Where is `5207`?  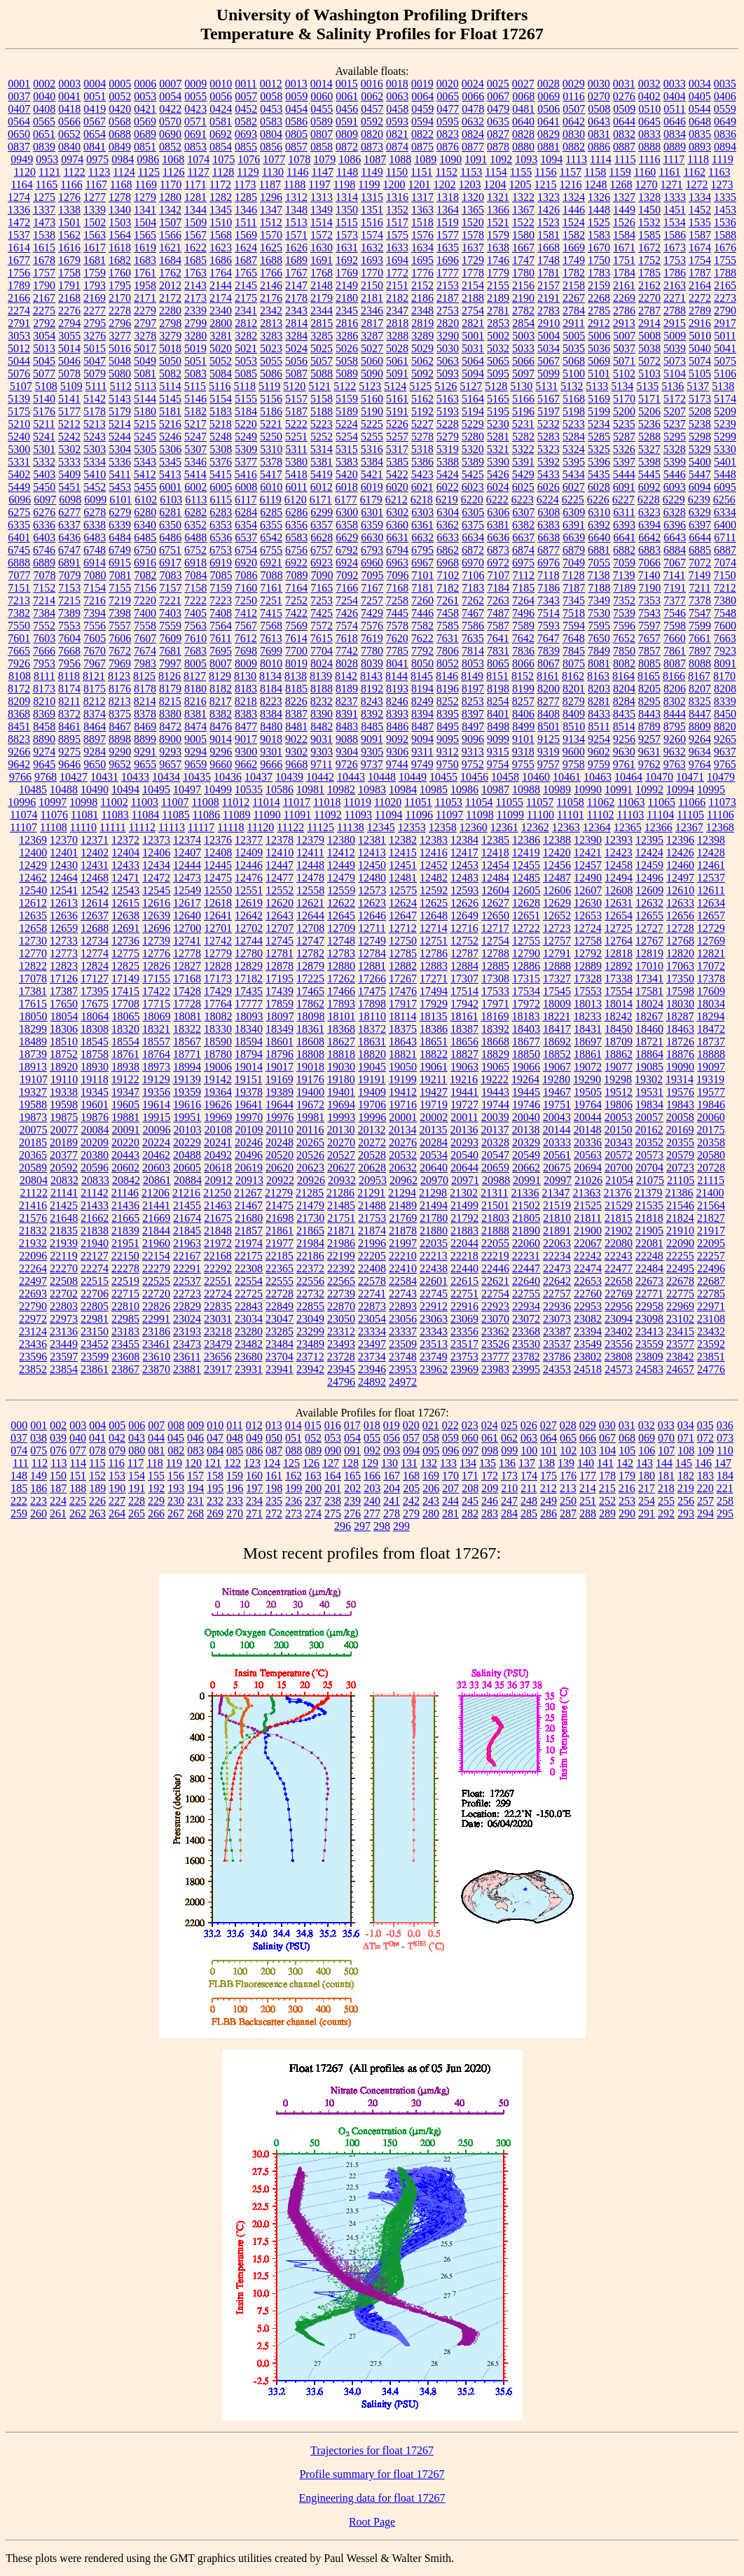 5207 is located at coordinates (674, 411).